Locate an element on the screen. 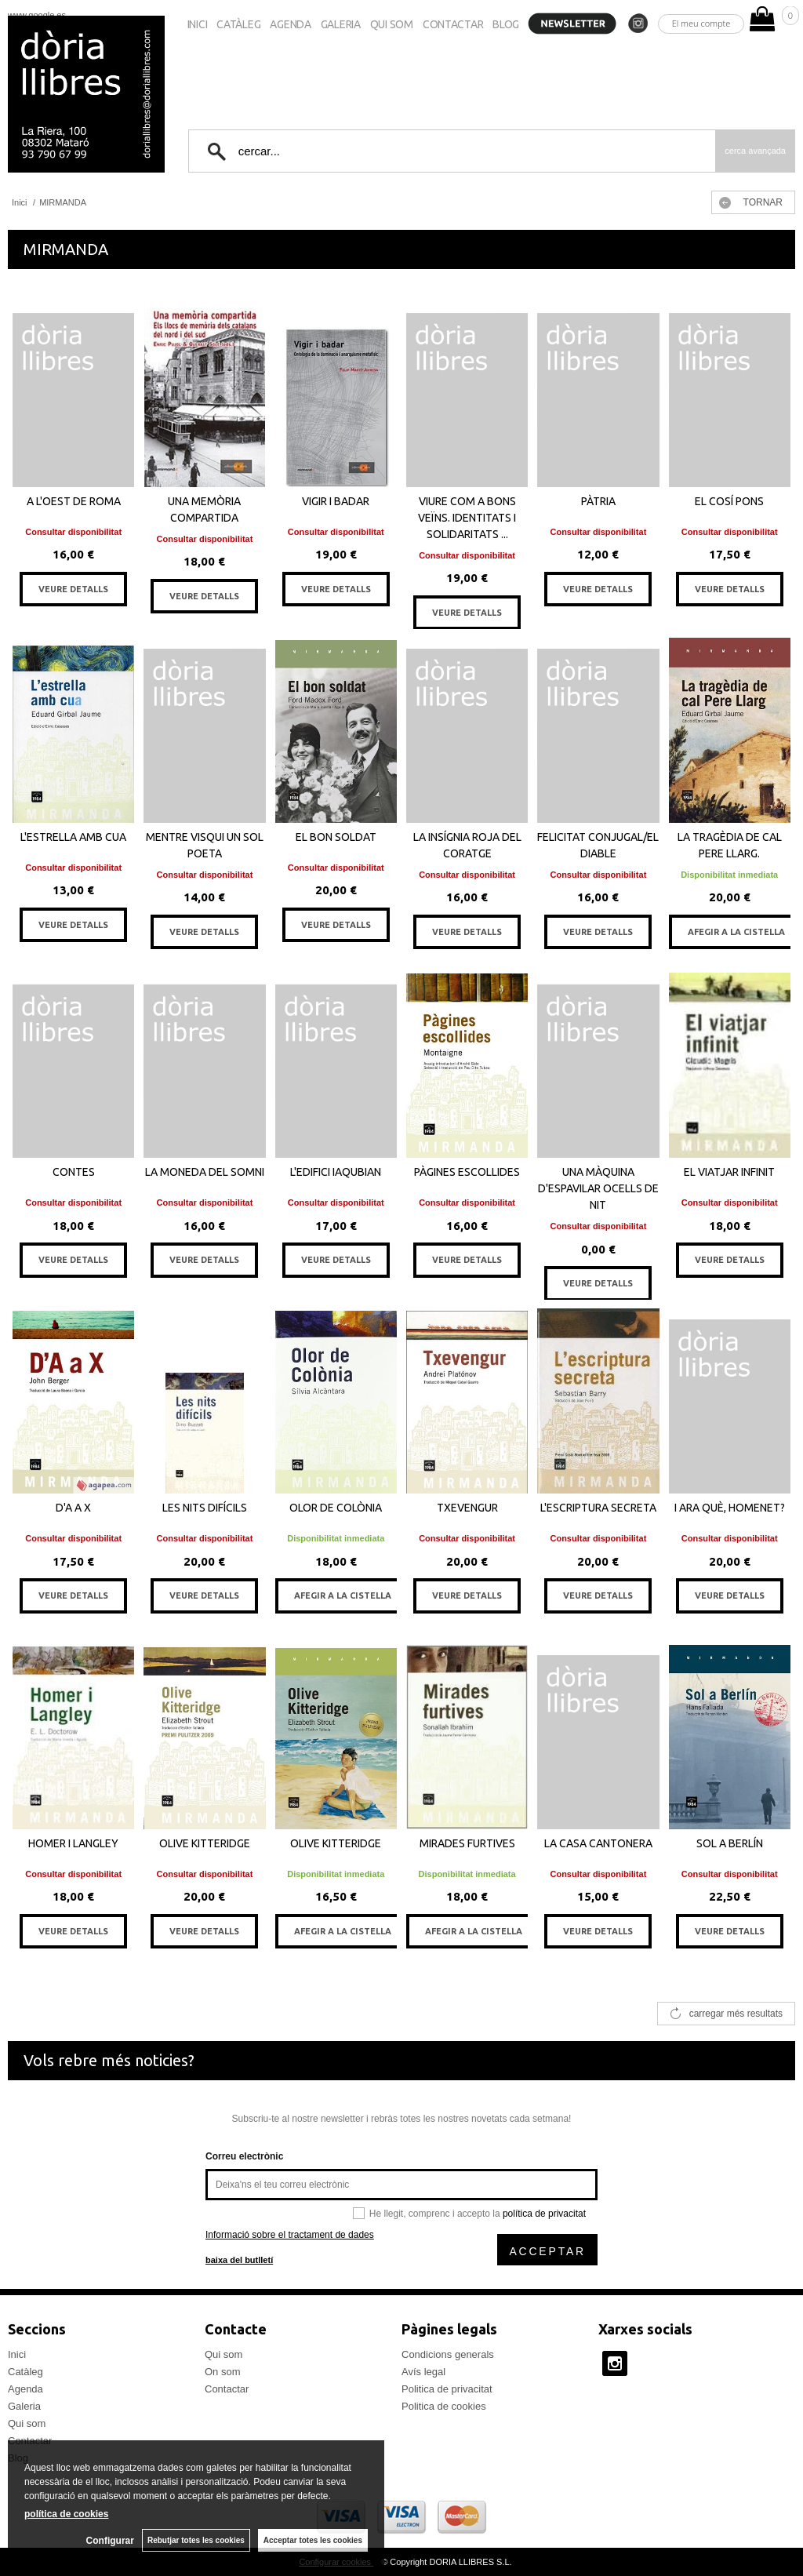 The width and height of the screenshot is (803, 2576). LA MONEDA DEL SOMNI is located at coordinates (204, 1172).